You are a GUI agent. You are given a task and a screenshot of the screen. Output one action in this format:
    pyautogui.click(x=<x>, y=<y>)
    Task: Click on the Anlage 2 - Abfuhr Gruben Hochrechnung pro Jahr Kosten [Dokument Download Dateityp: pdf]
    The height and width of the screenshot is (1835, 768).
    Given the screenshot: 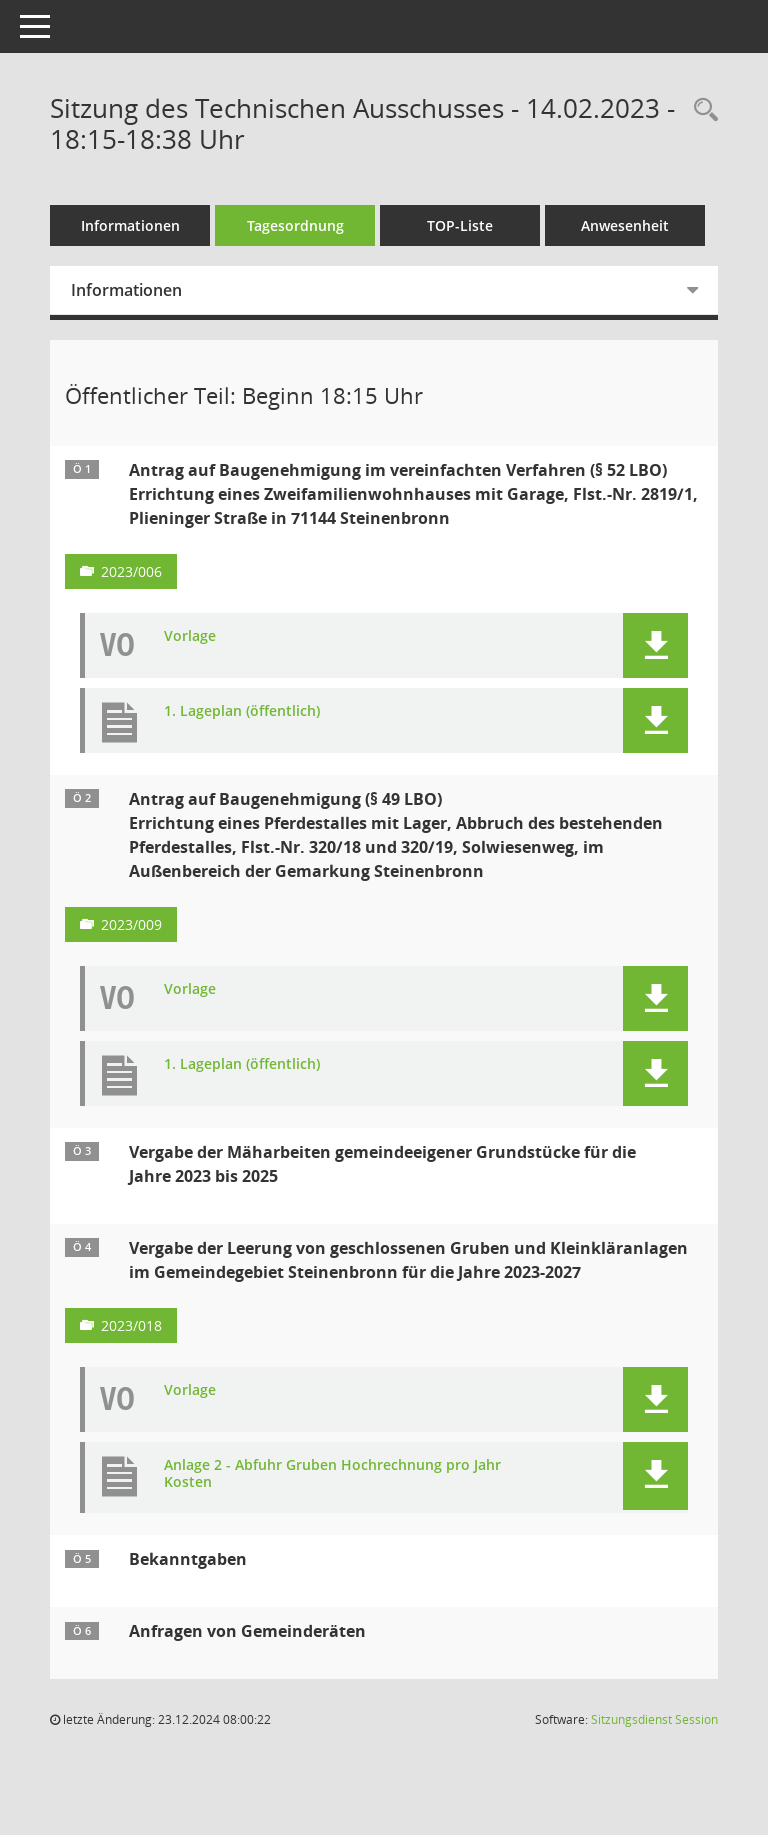 What is the action you would take?
    pyautogui.click(x=332, y=1474)
    